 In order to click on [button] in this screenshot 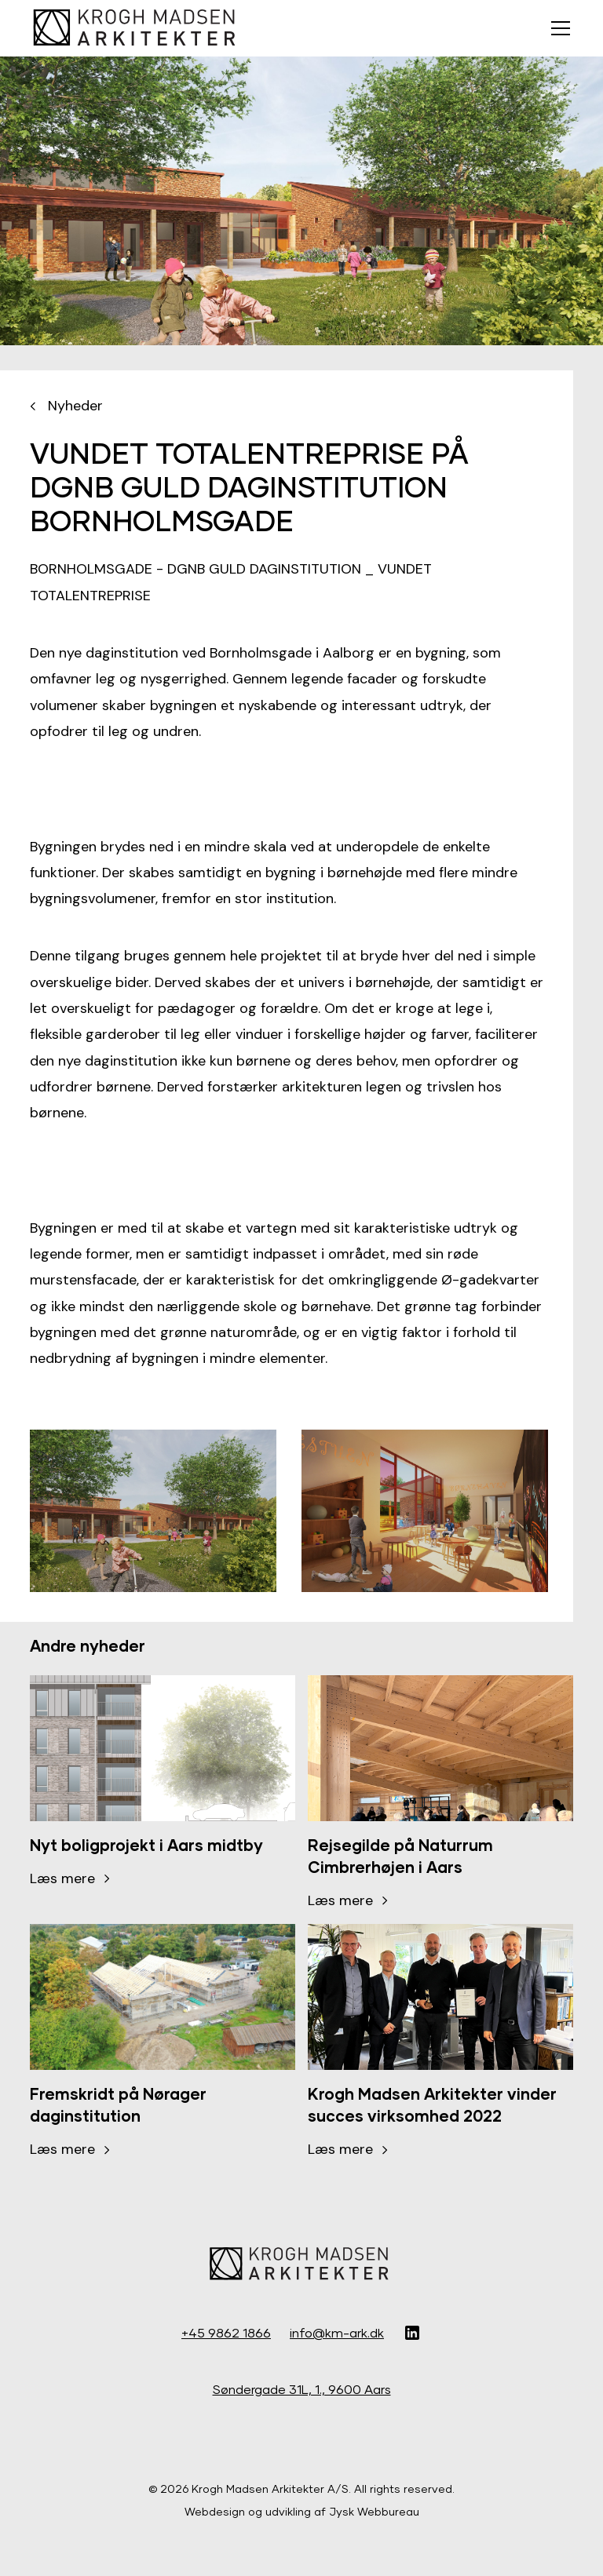, I will do `click(557, 28)`.